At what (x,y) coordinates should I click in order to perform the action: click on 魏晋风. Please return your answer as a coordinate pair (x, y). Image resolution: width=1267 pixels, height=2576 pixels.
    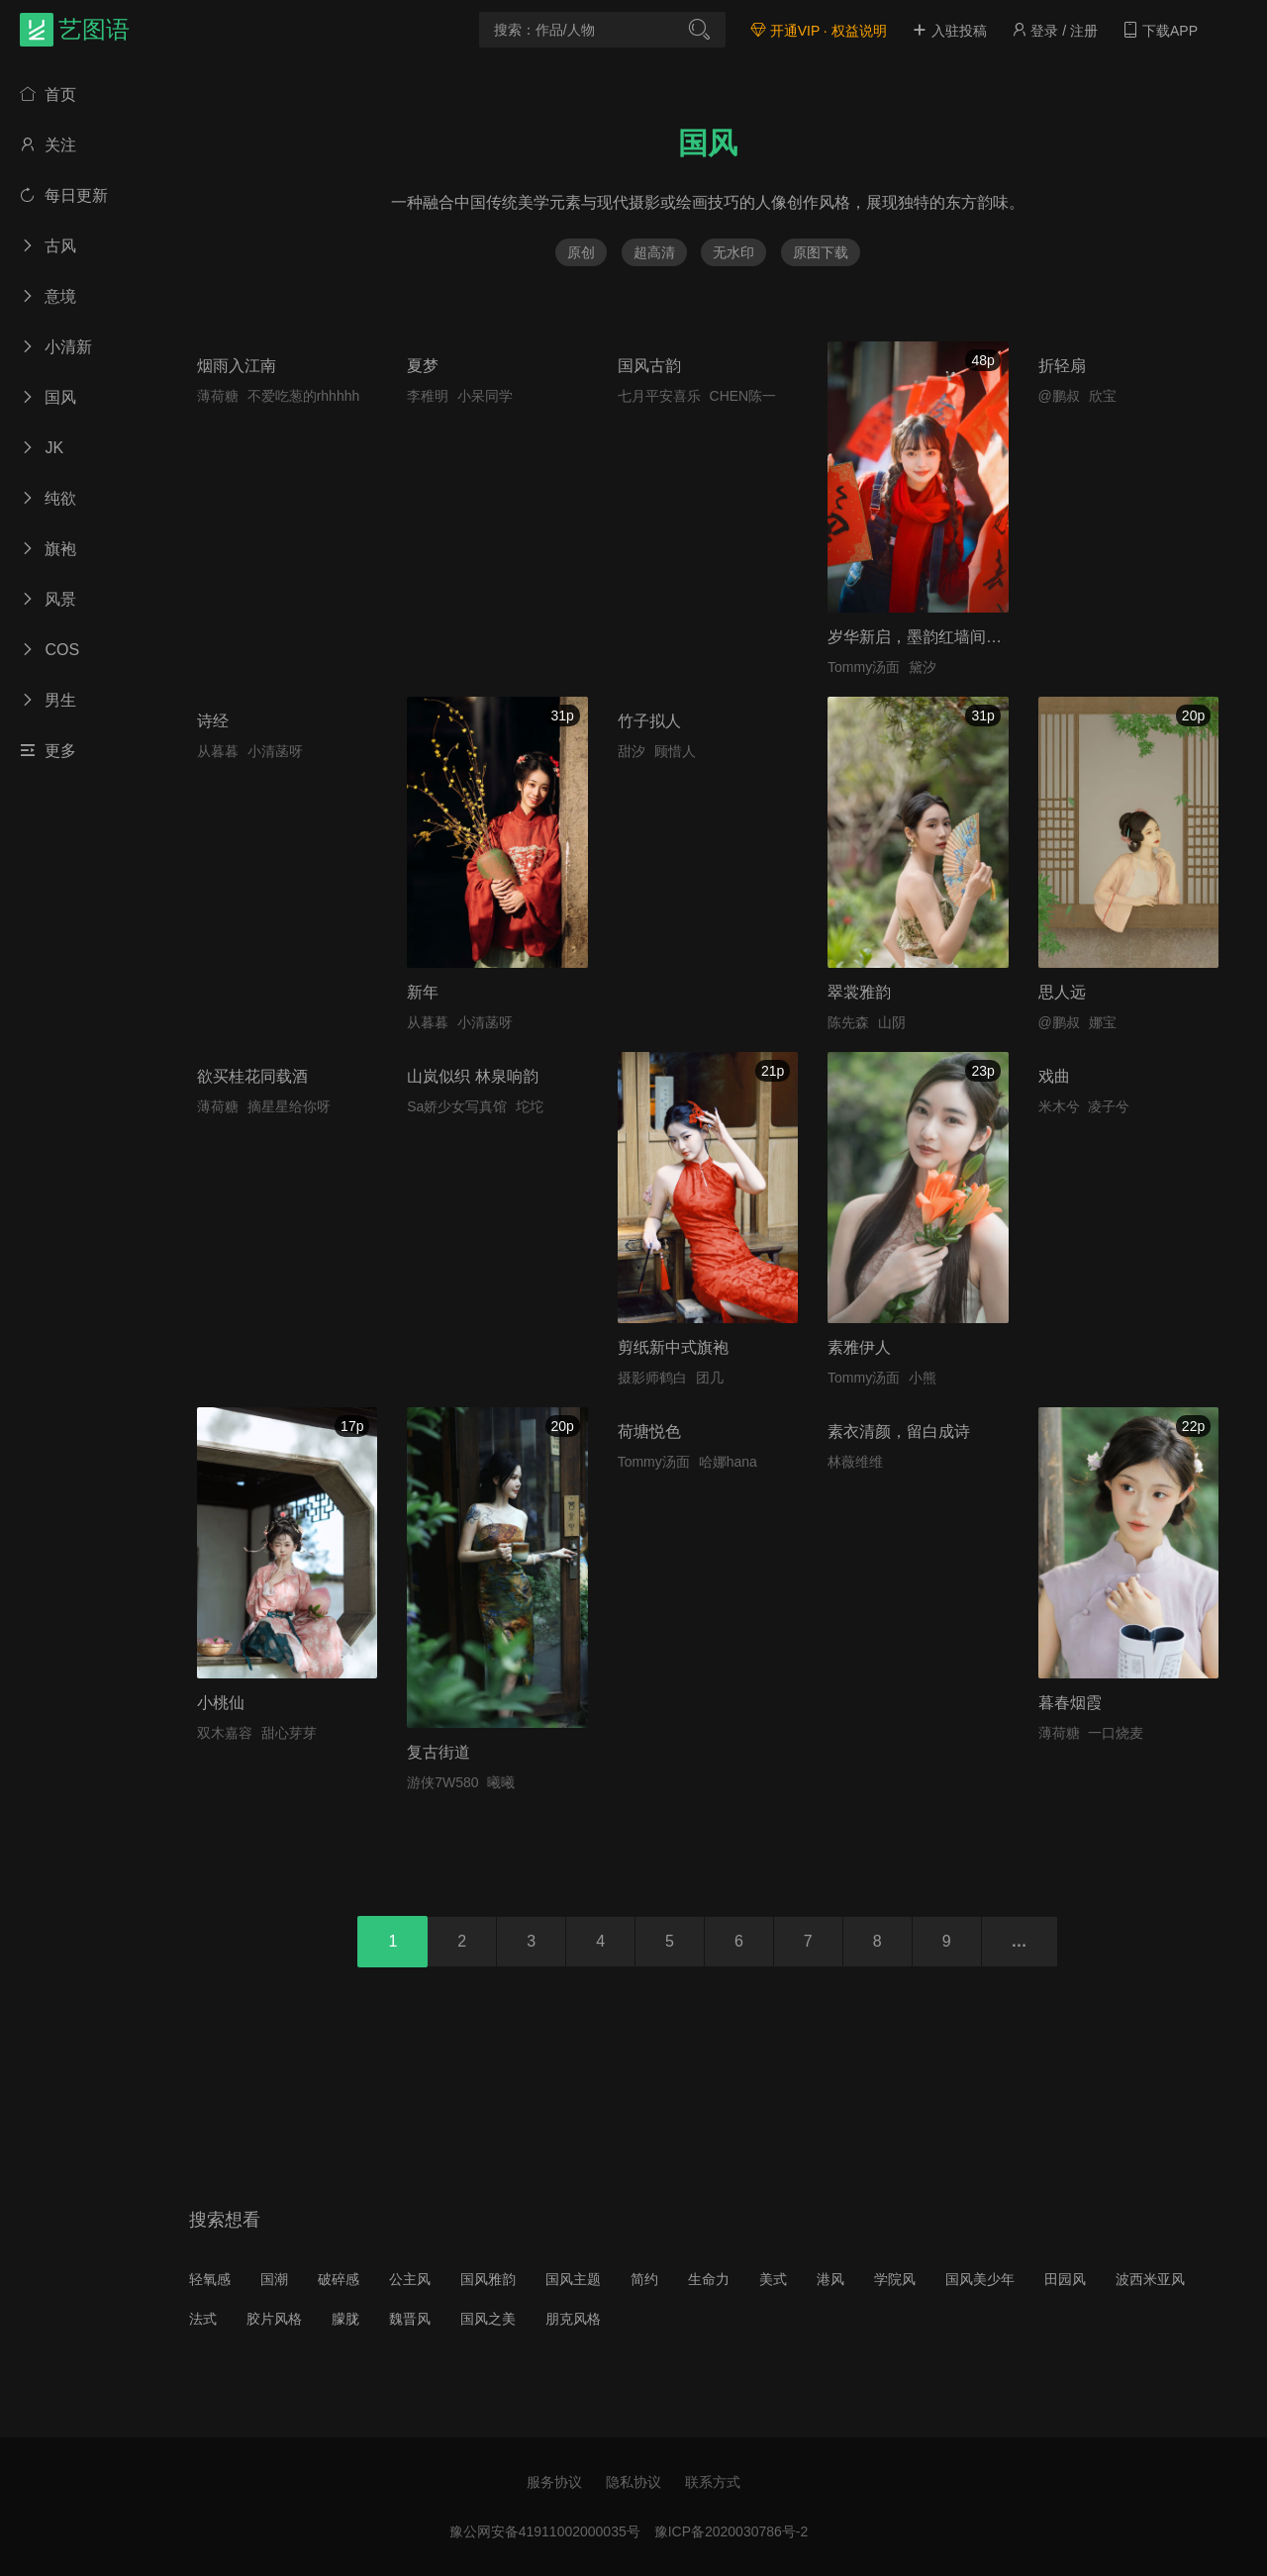
    Looking at the image, I should click on (410, 2319).